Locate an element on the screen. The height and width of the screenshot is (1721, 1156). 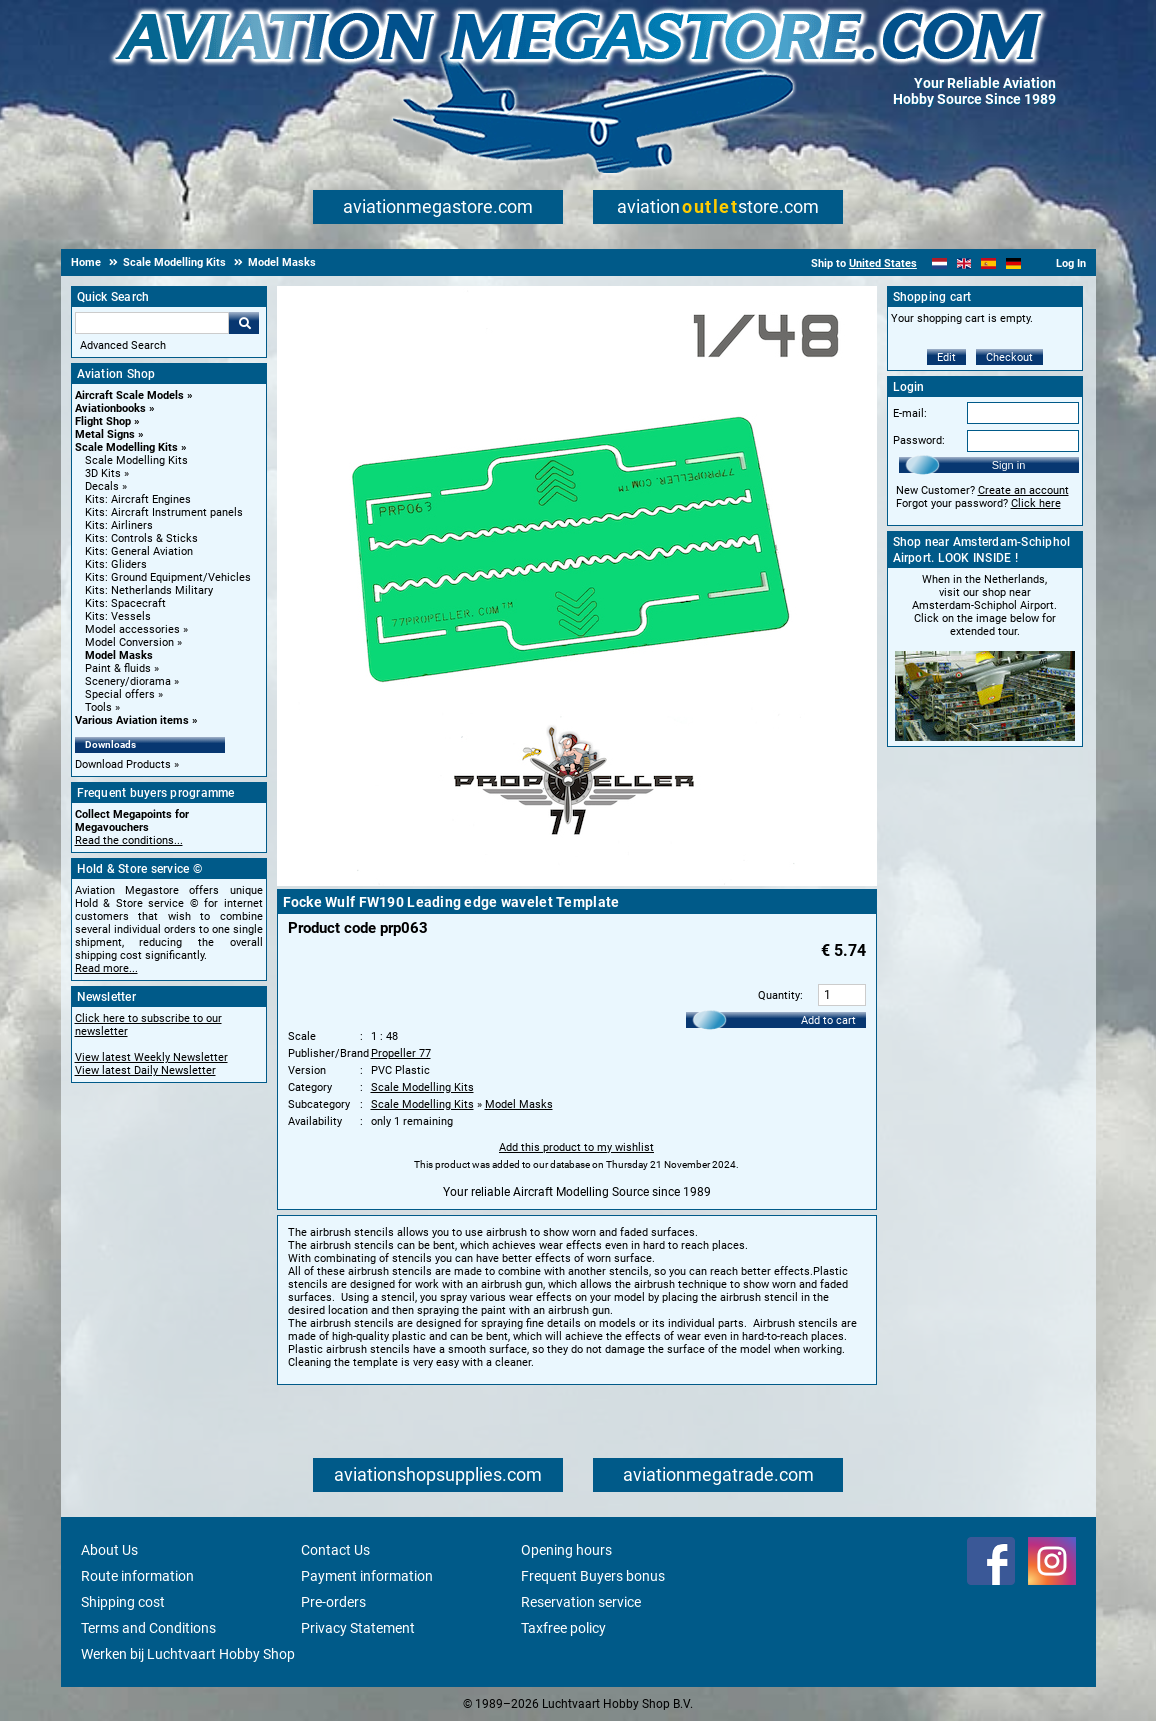
Model Masks is located at coordinates (119, 655).